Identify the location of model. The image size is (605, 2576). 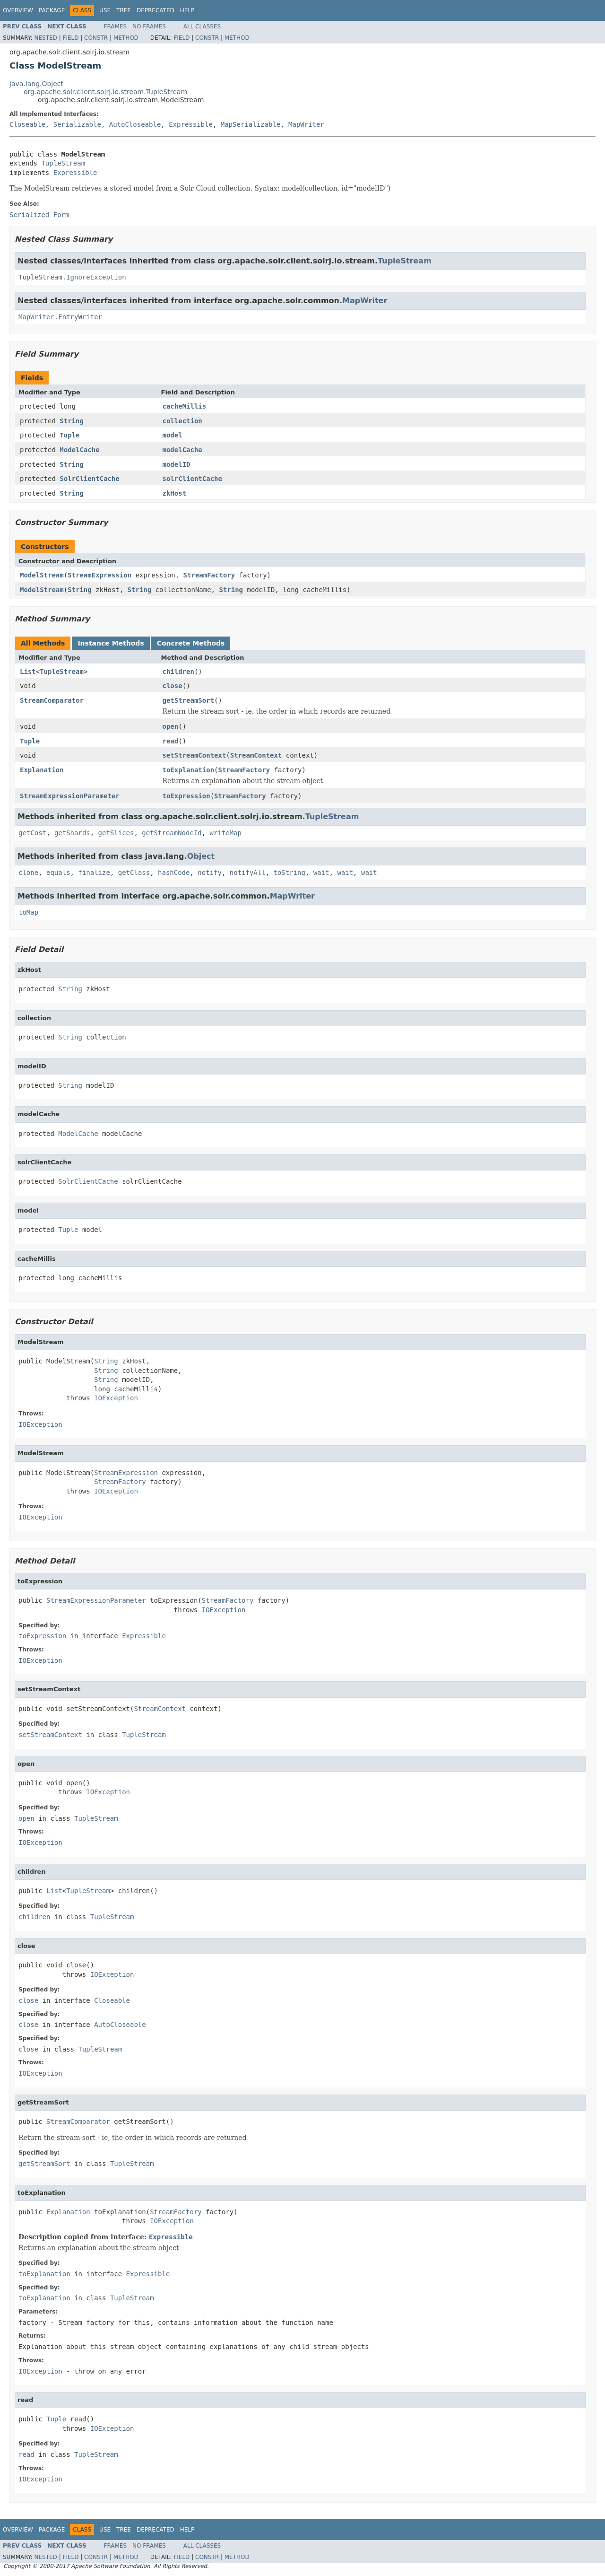
(172, 435).